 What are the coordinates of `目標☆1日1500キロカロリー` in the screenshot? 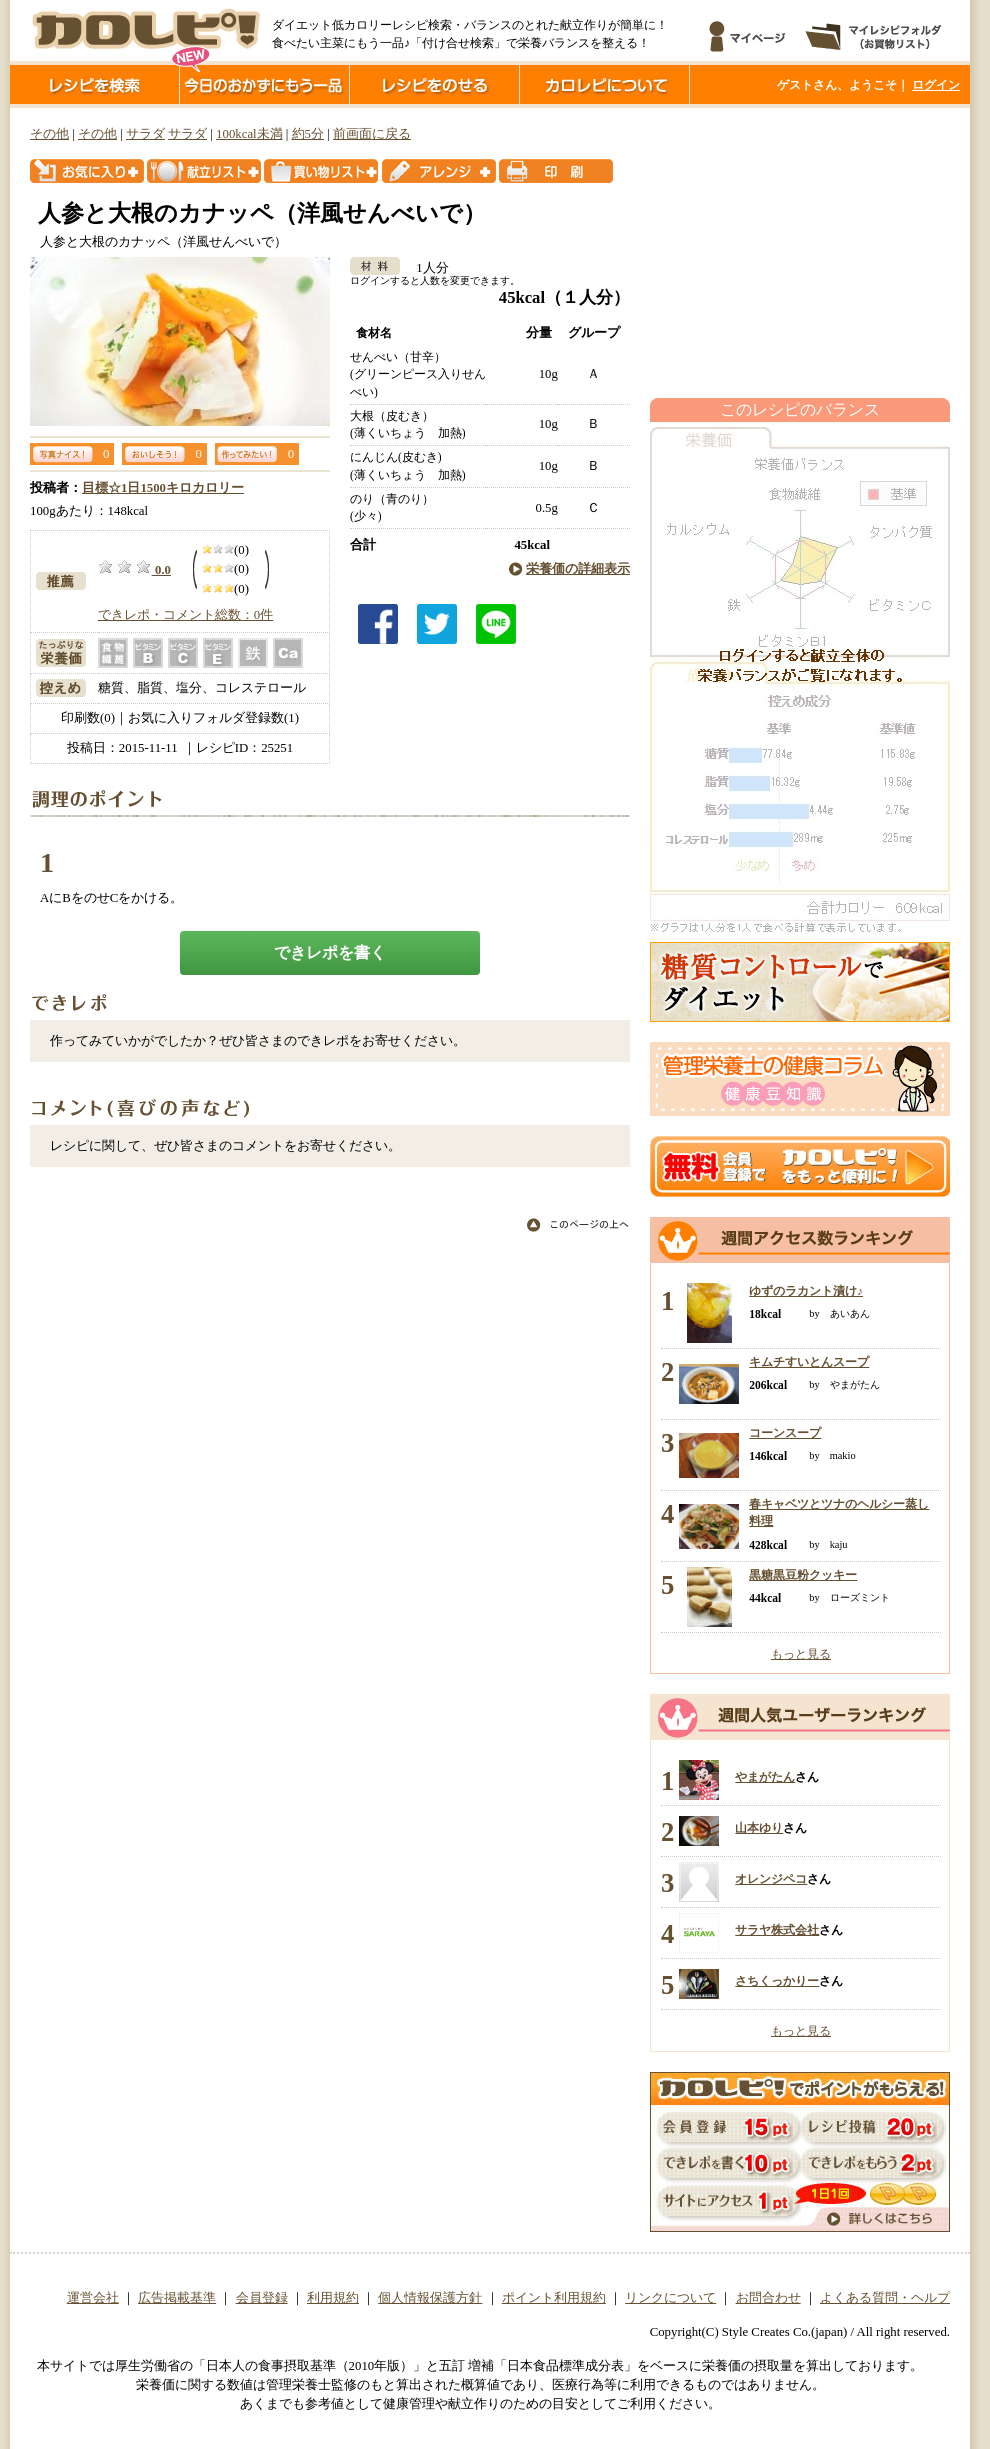 It's located at (163, 488).